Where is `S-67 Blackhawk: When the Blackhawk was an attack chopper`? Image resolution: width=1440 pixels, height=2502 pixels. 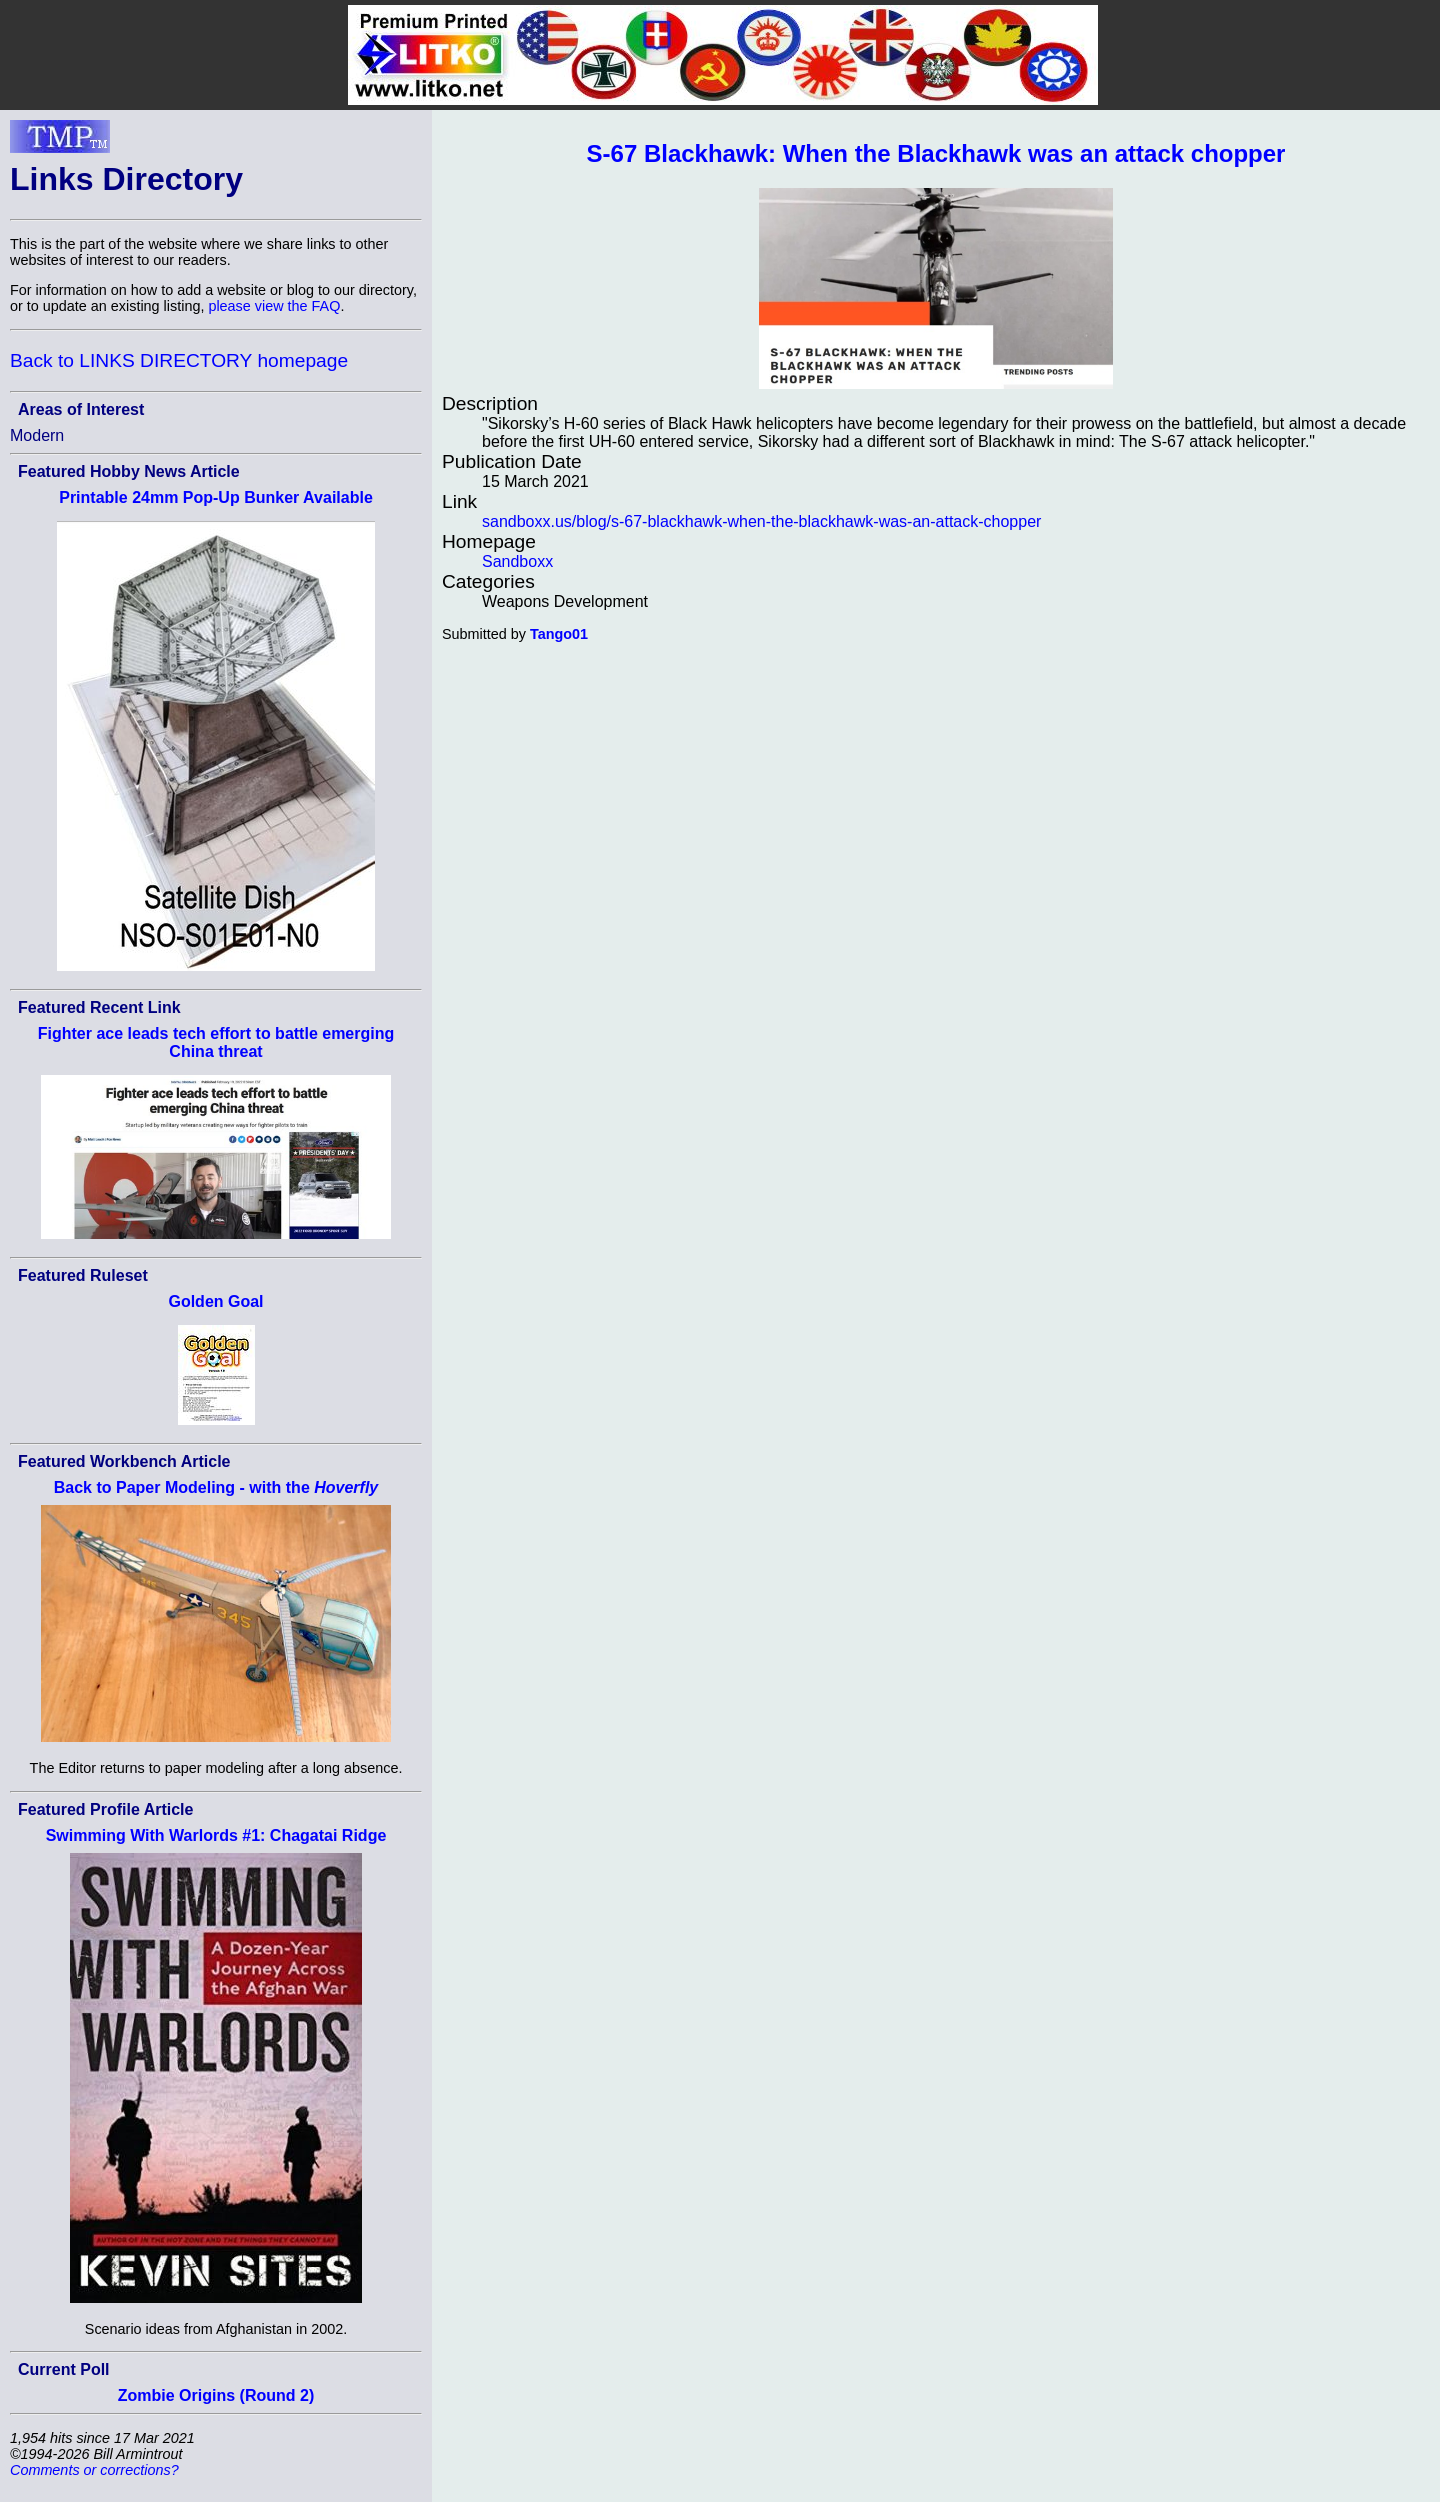 S-67 Blackhawk: When the Blackhawk was an attack chopper is located at coordinates (936, 153).